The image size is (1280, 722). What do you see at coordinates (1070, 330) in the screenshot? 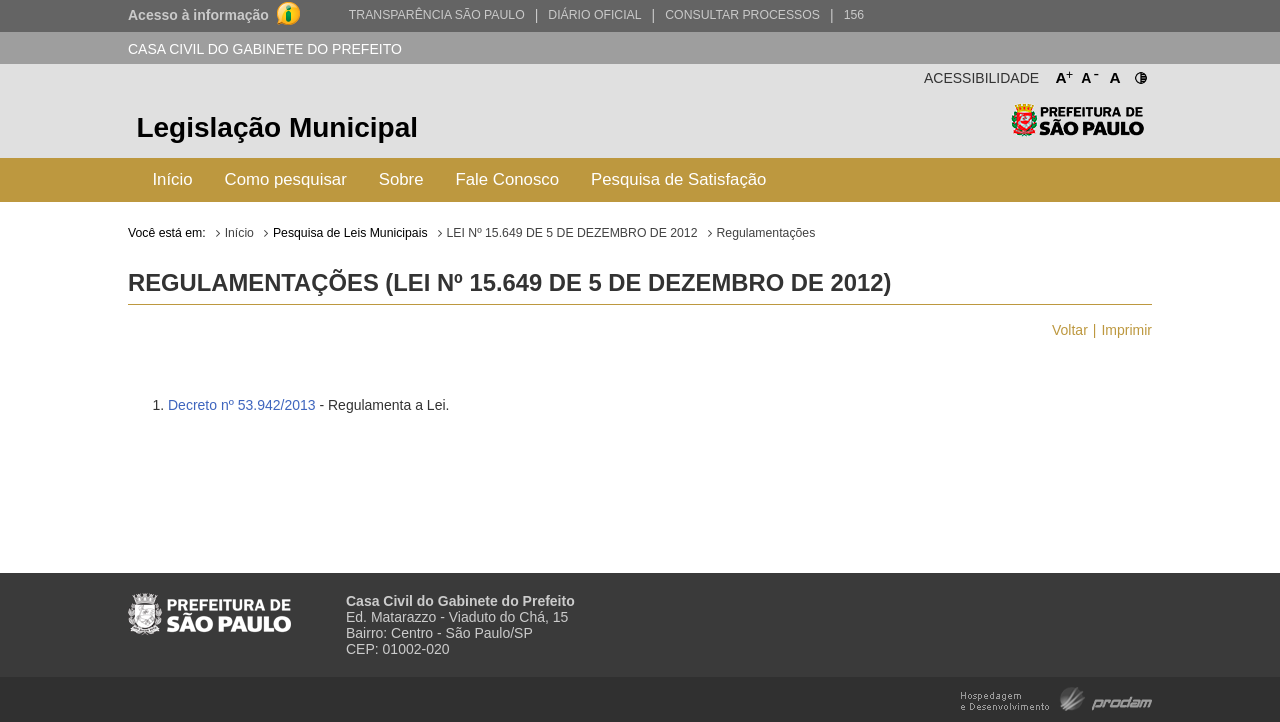
I see `Voltar` at bounding box center [1070, 330].